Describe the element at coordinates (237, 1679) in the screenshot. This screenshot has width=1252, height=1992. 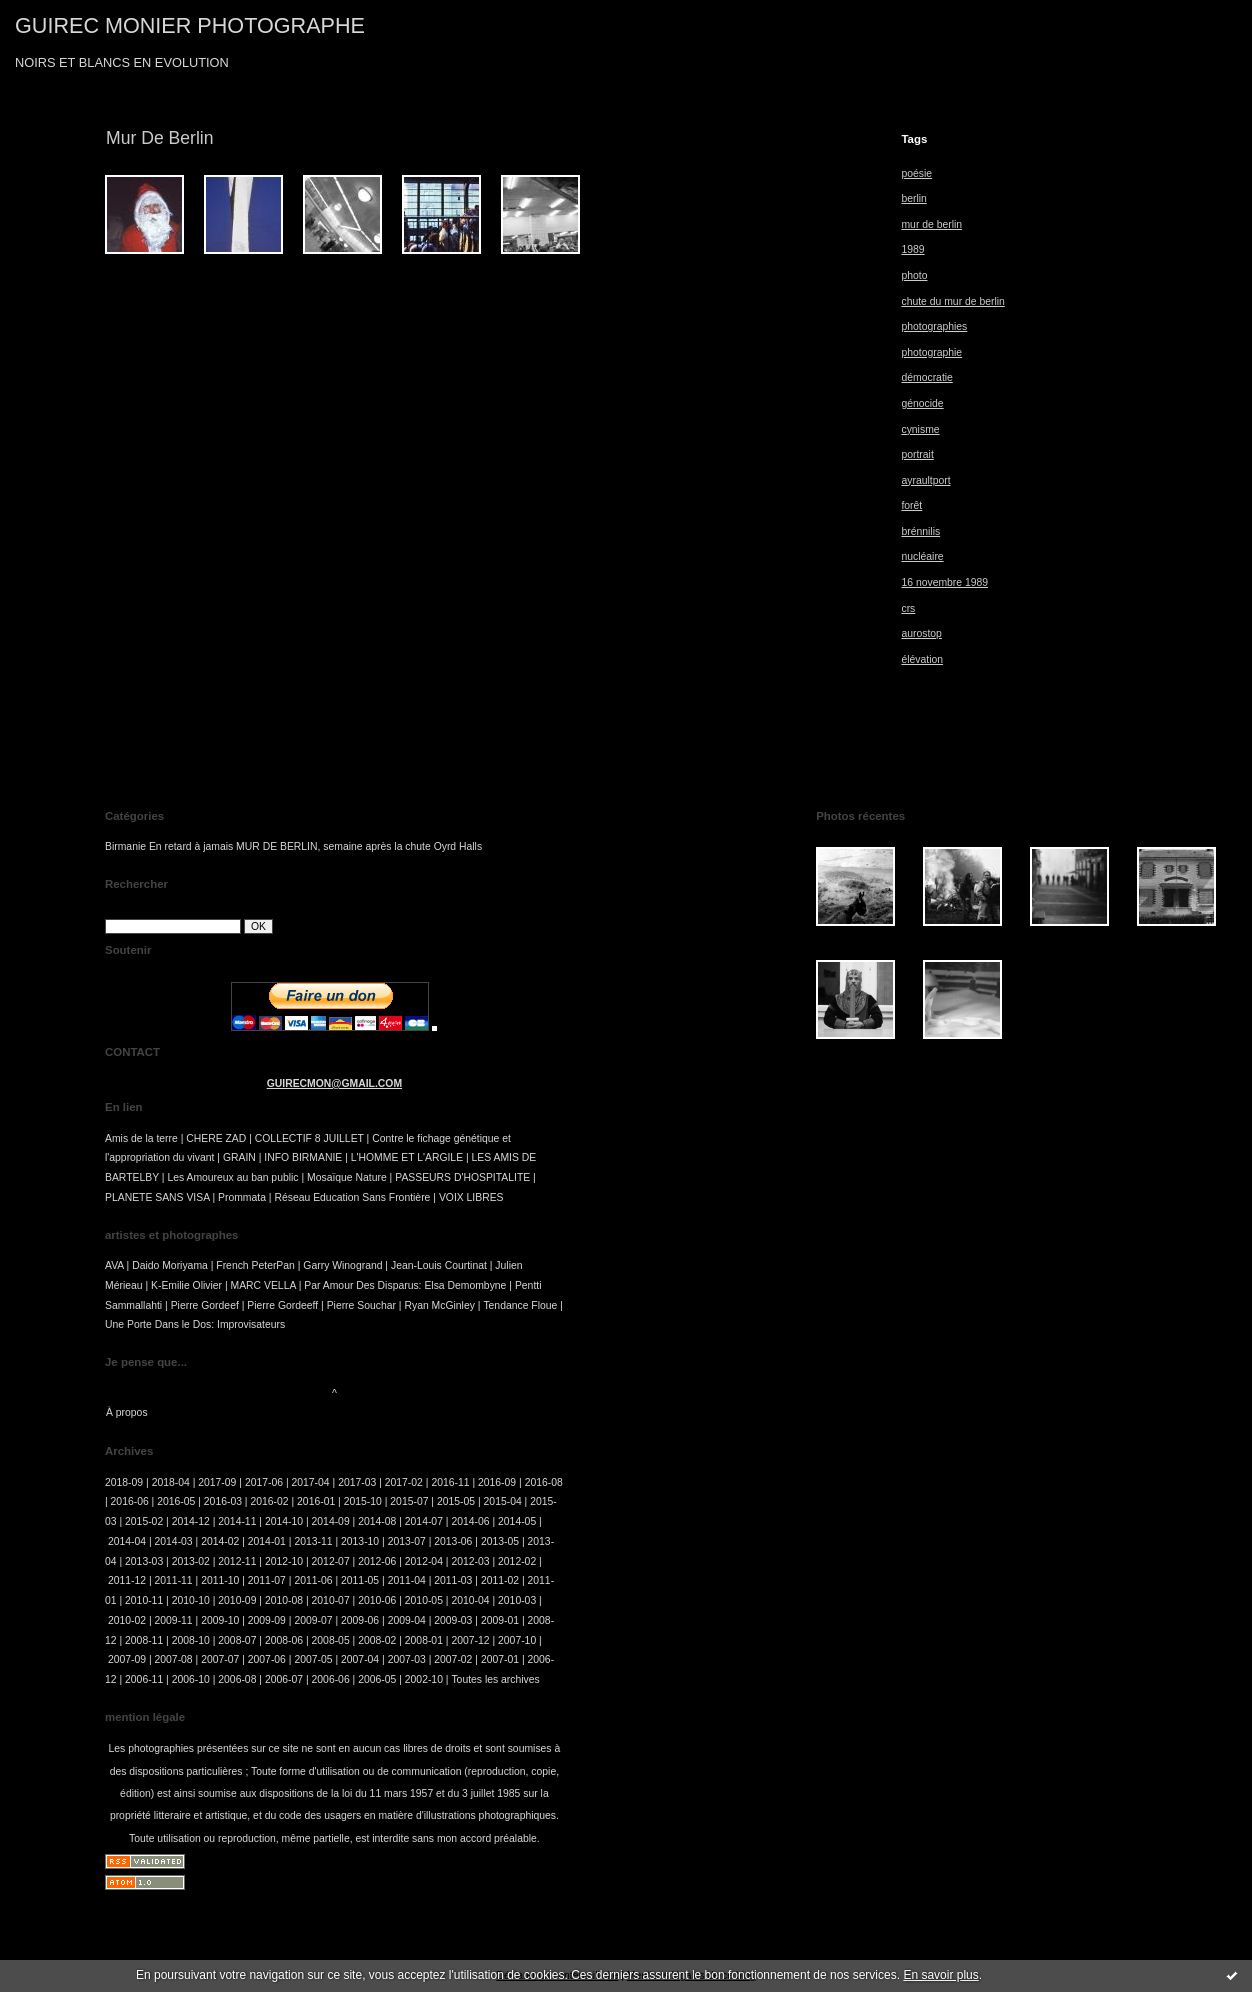
I see `2006-08` at that location.